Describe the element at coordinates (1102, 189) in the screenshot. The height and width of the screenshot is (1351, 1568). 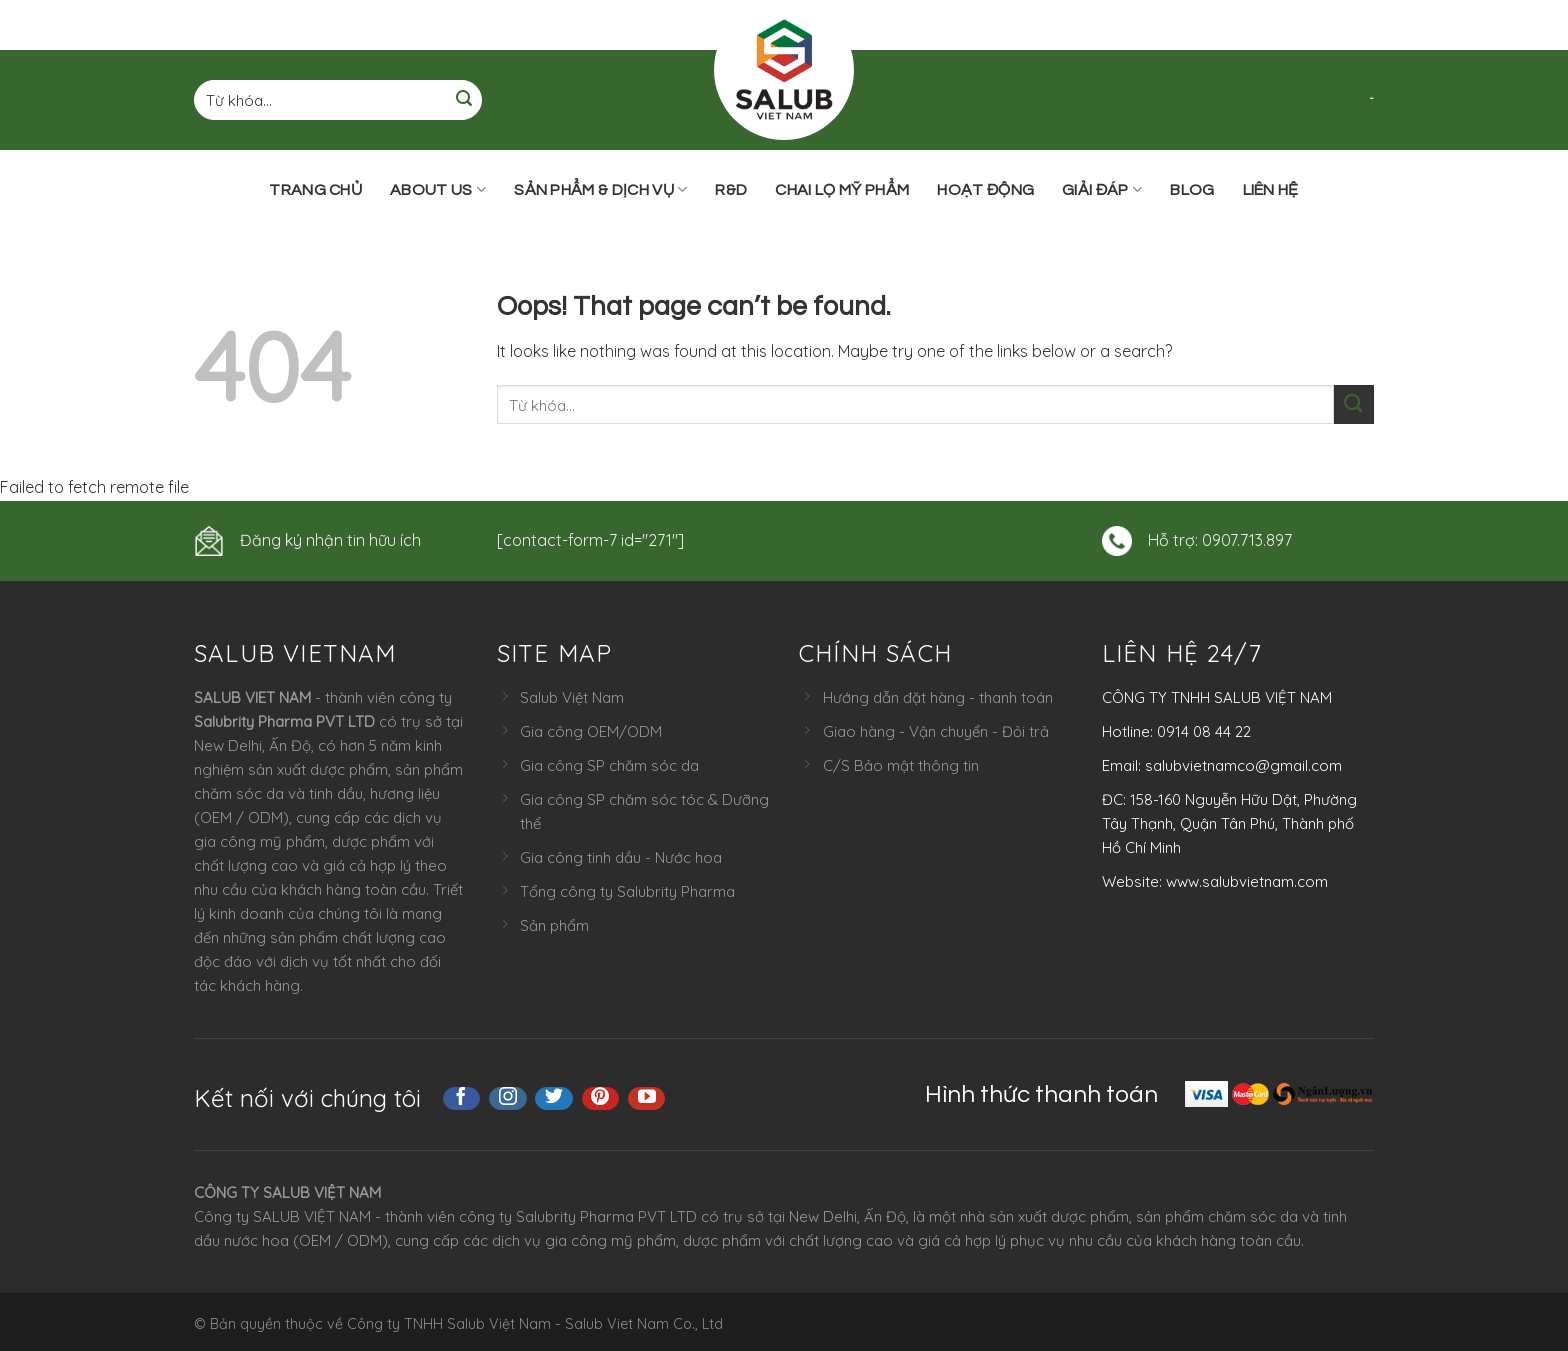
I see `Giải đáp` at that location.